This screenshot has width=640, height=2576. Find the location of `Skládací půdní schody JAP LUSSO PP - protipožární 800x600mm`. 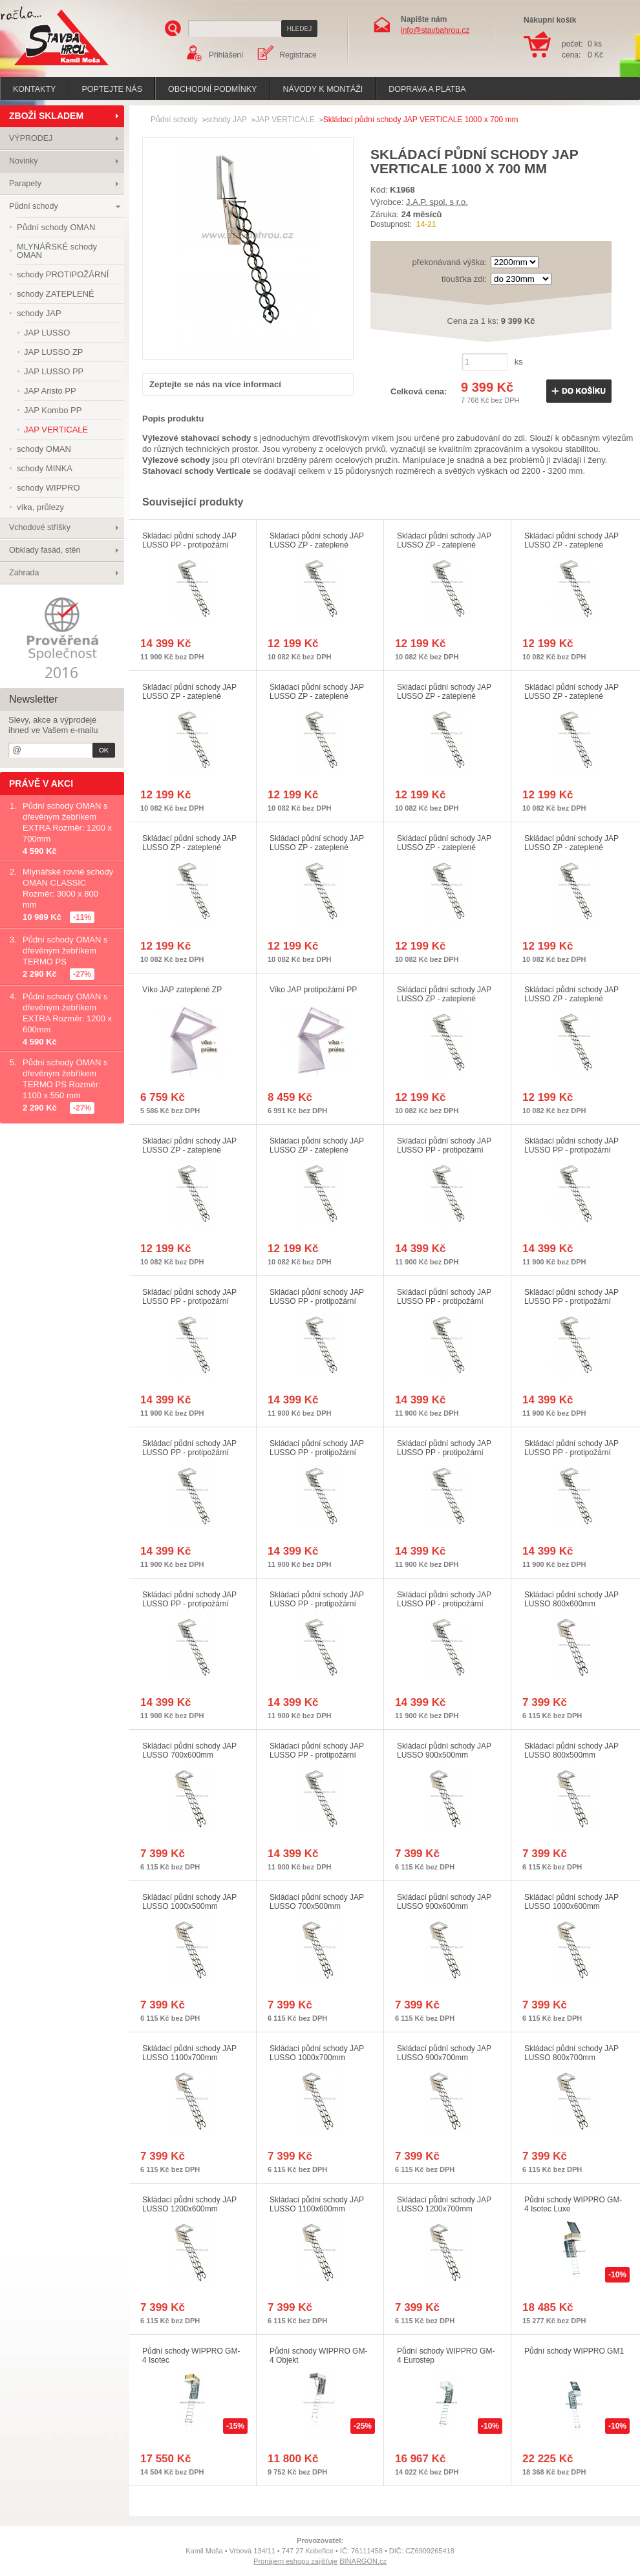

Skládací půdní schody JAP LUSSO PP - protipožární 800x600mm is located at coordinates (189, 1603).